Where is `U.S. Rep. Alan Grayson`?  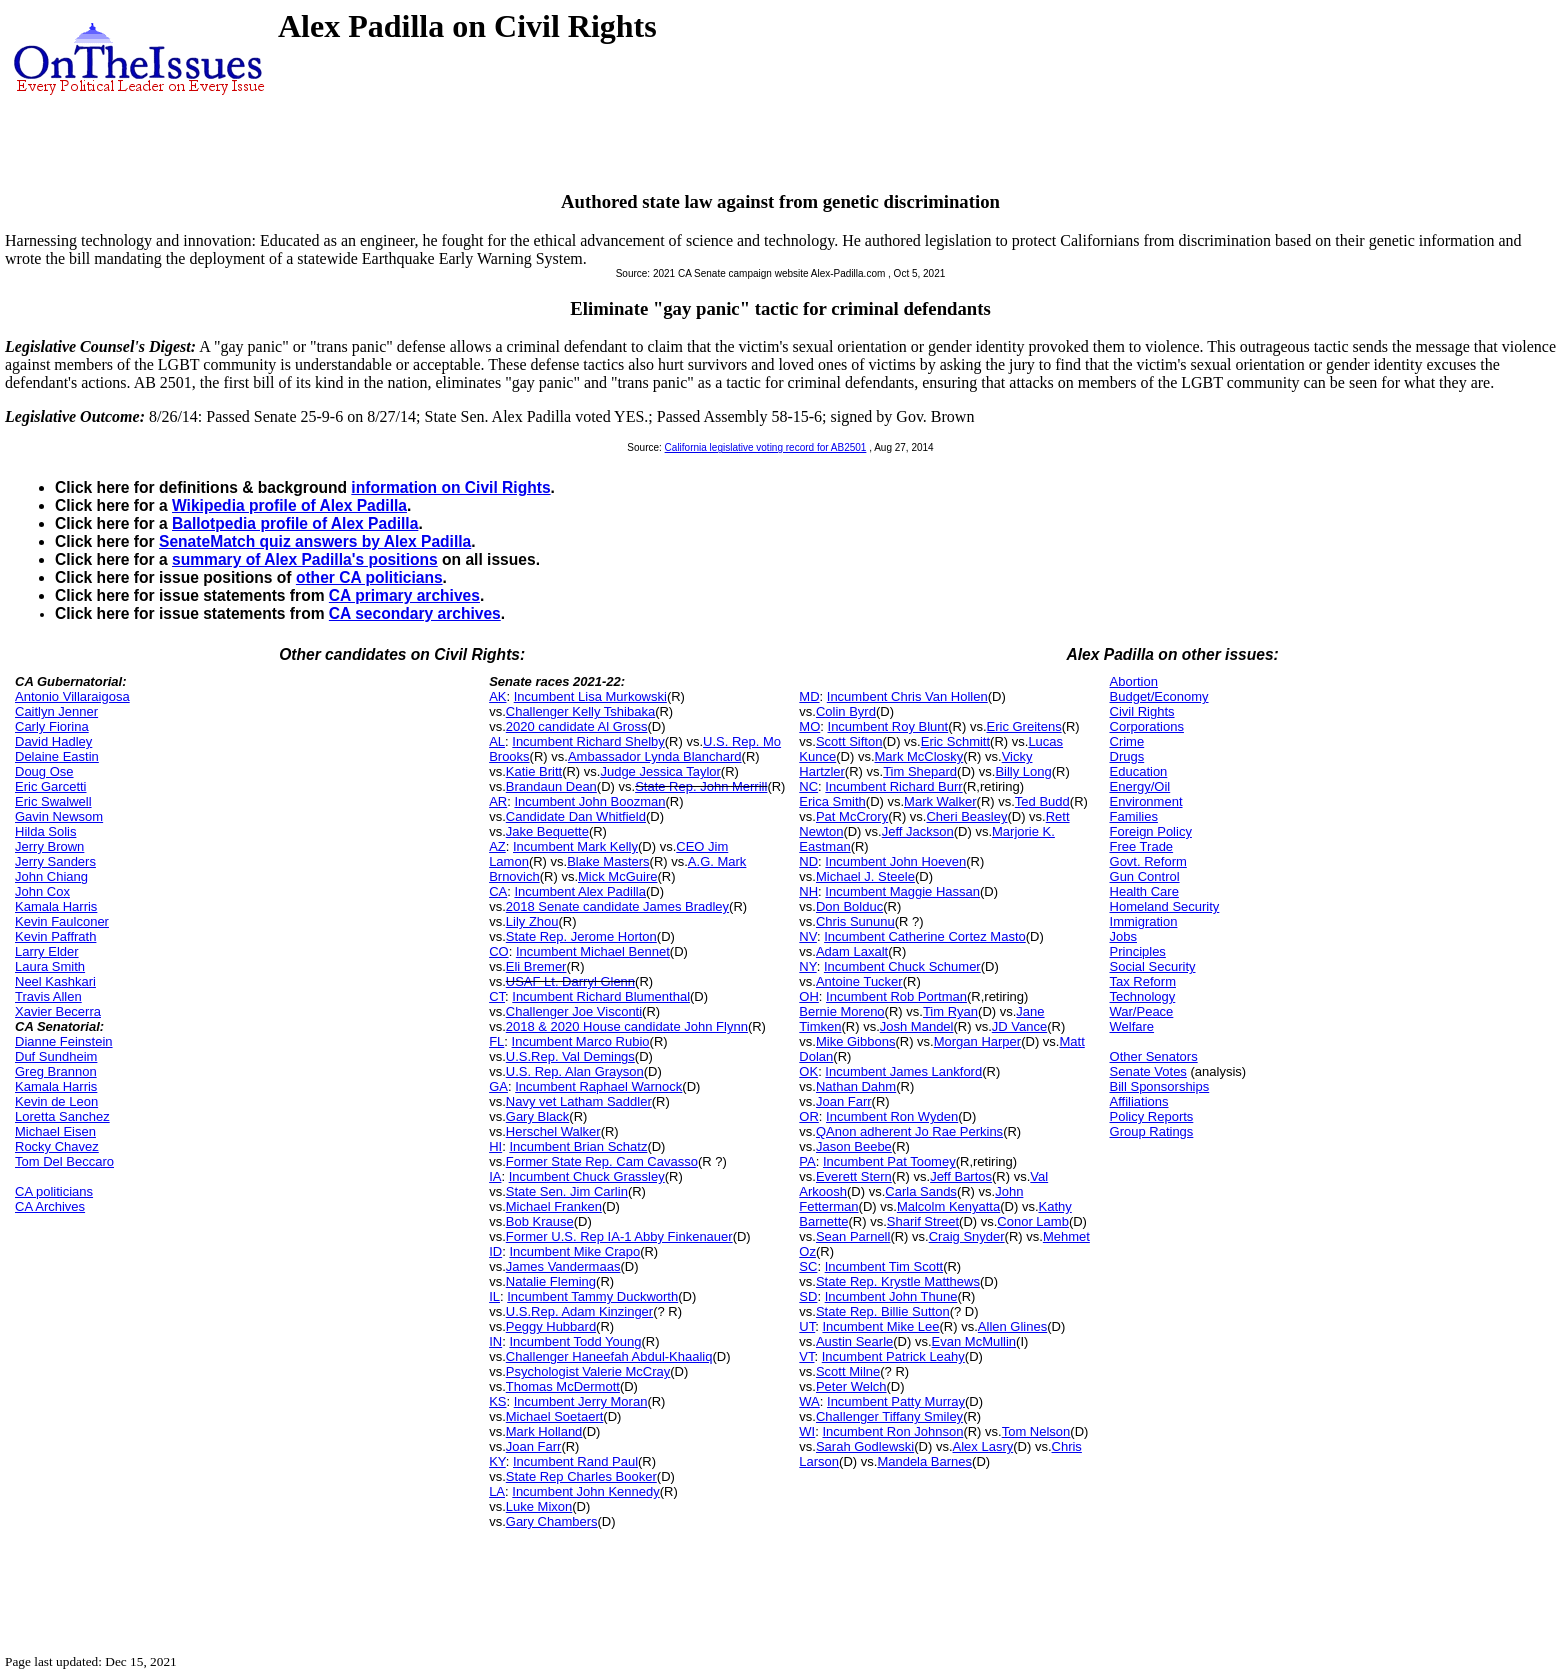 U.S. Rep. Alan Grayson is located at coordinates (575, 1071).